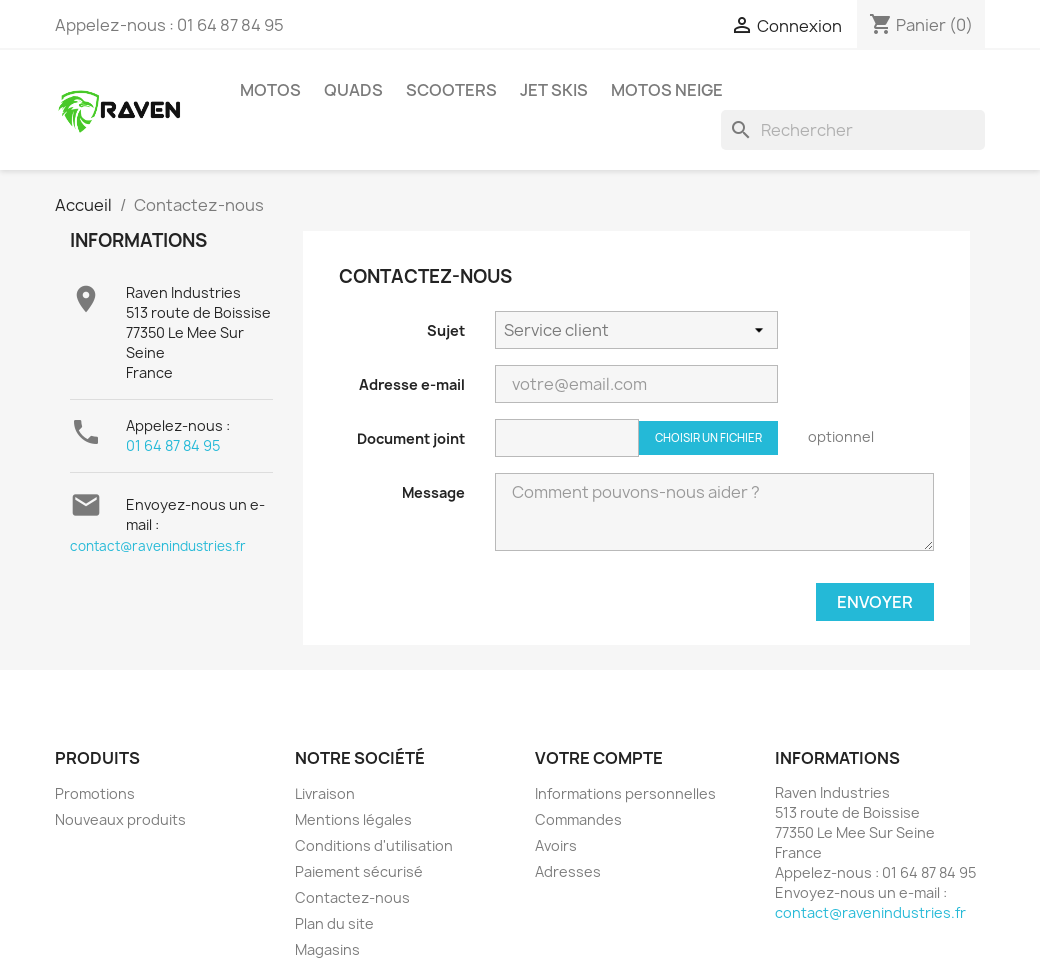 The height and width of the screenshot is (976, 1040). What do you see at coordinates (433, 492) in the screenshot?
I see `Message` at bounding box center [433, 492].